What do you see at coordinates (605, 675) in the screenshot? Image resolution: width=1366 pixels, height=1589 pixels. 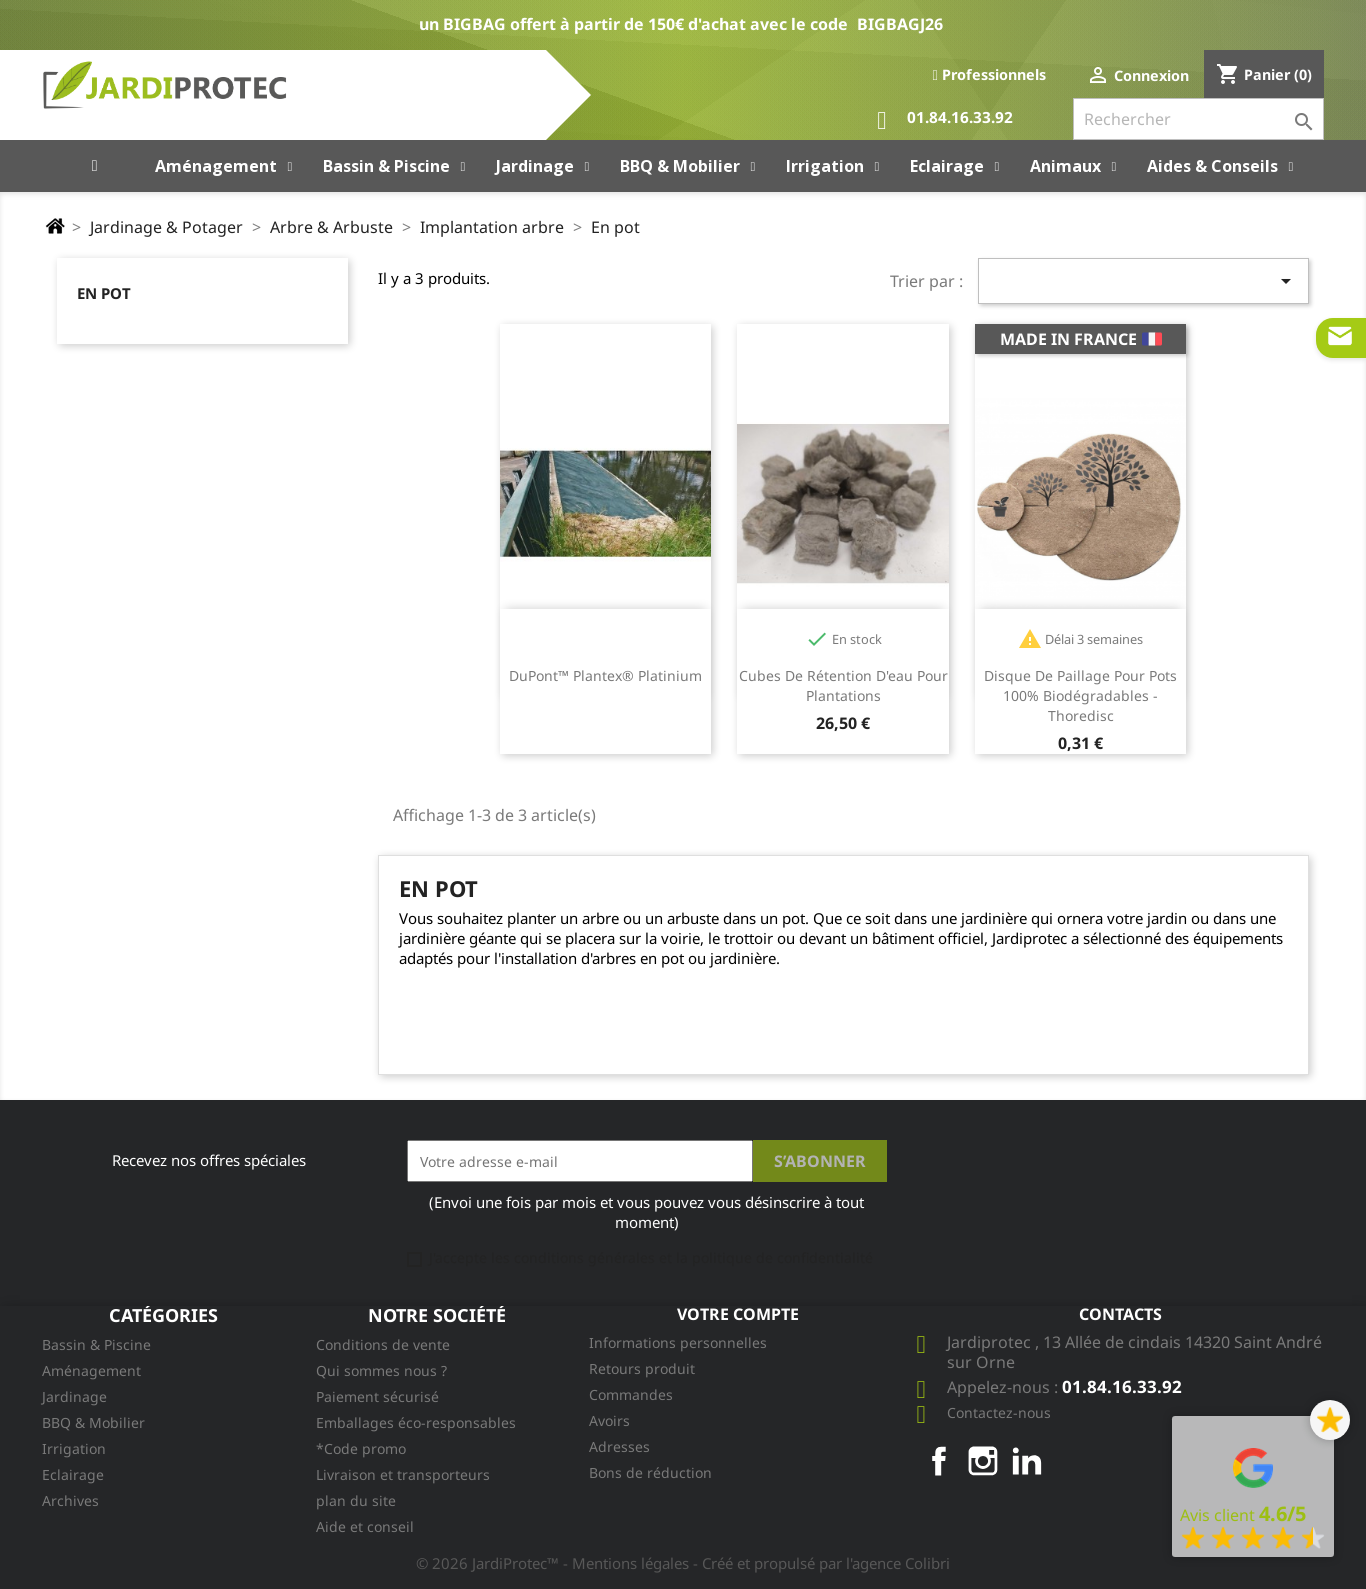 I see `DuPont™ Plantex® Platinium` at bounding box center [605, 675].